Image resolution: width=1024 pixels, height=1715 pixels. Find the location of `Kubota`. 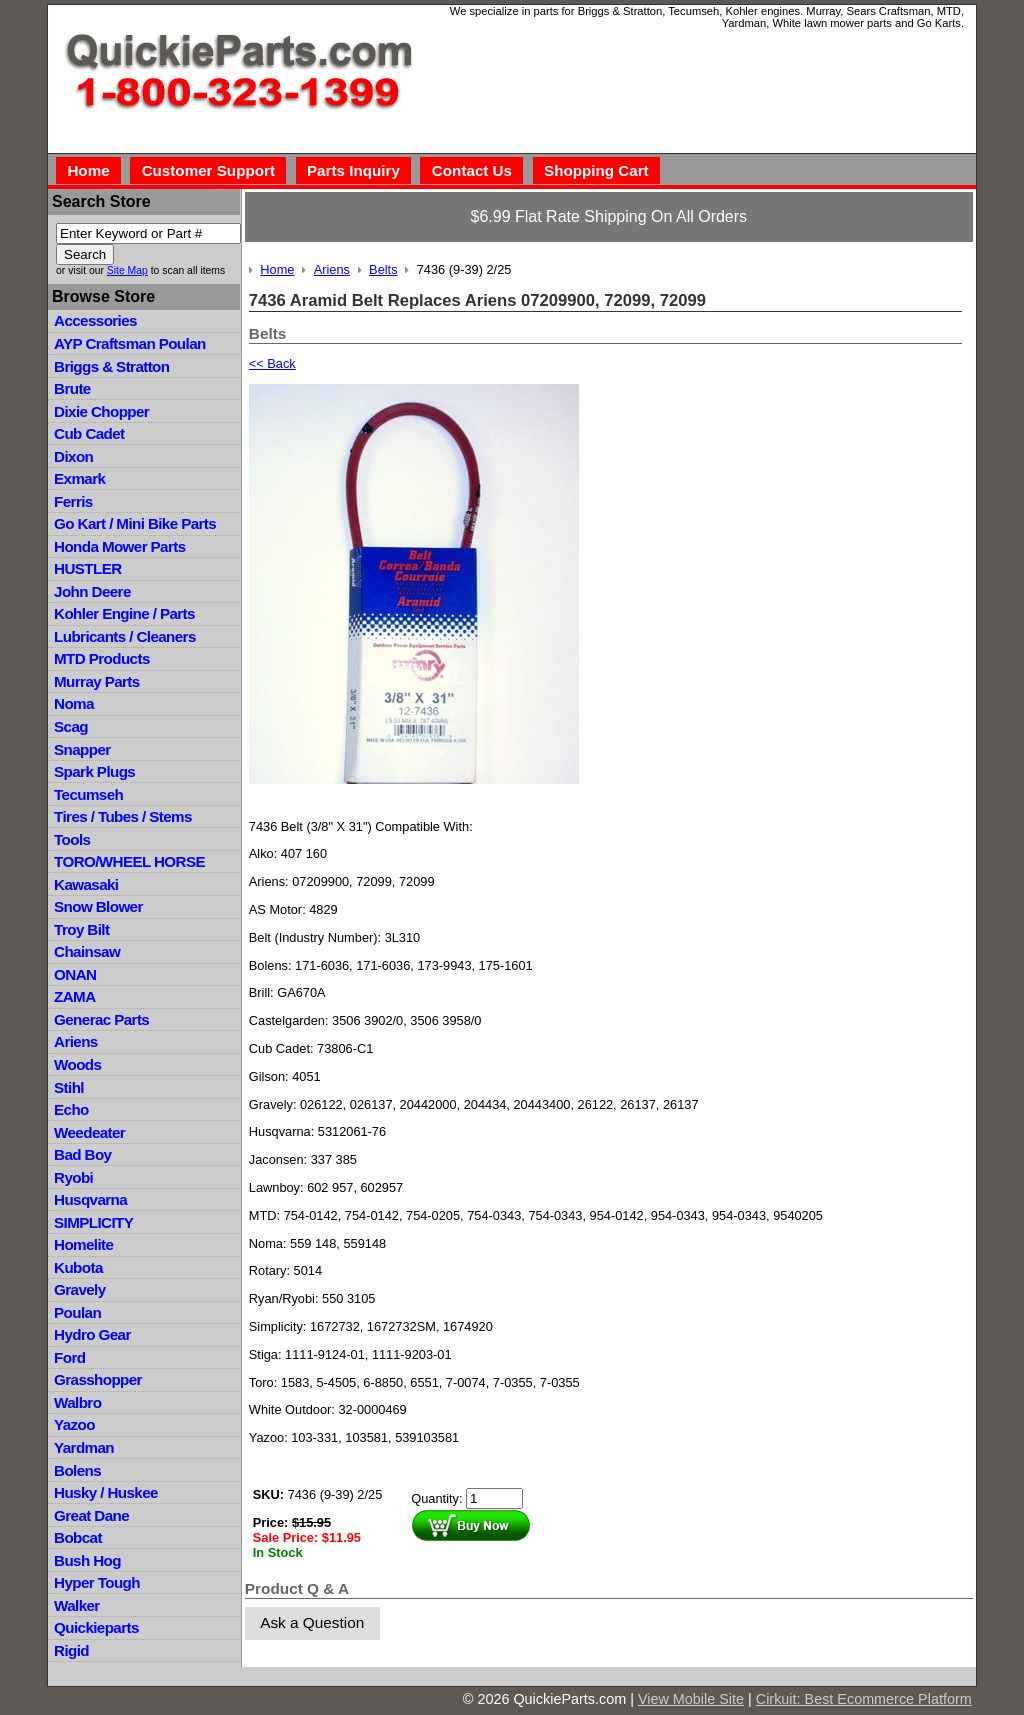

Kubota is located at coordinates (78, 1267).